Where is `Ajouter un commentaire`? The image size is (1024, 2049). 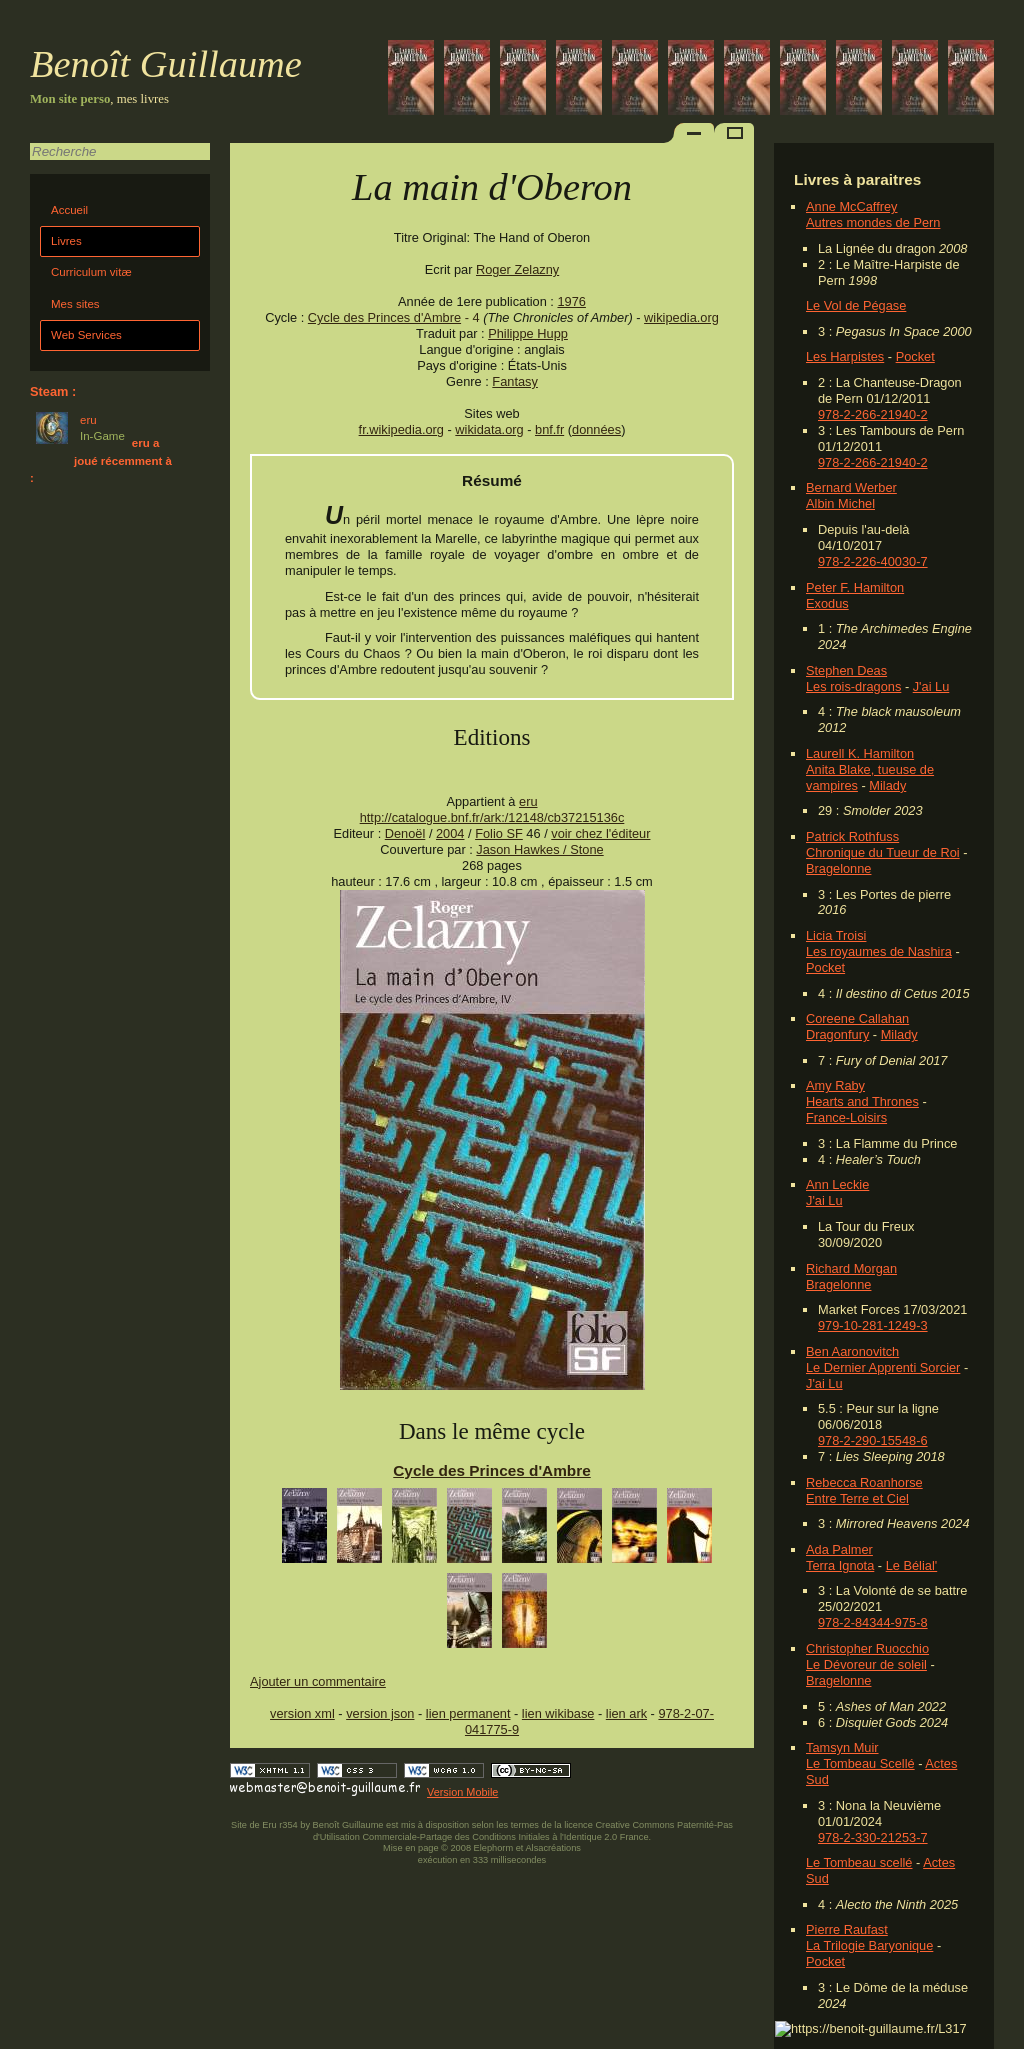 Ajouter un commentaire is located at coordinates (318, 1681).